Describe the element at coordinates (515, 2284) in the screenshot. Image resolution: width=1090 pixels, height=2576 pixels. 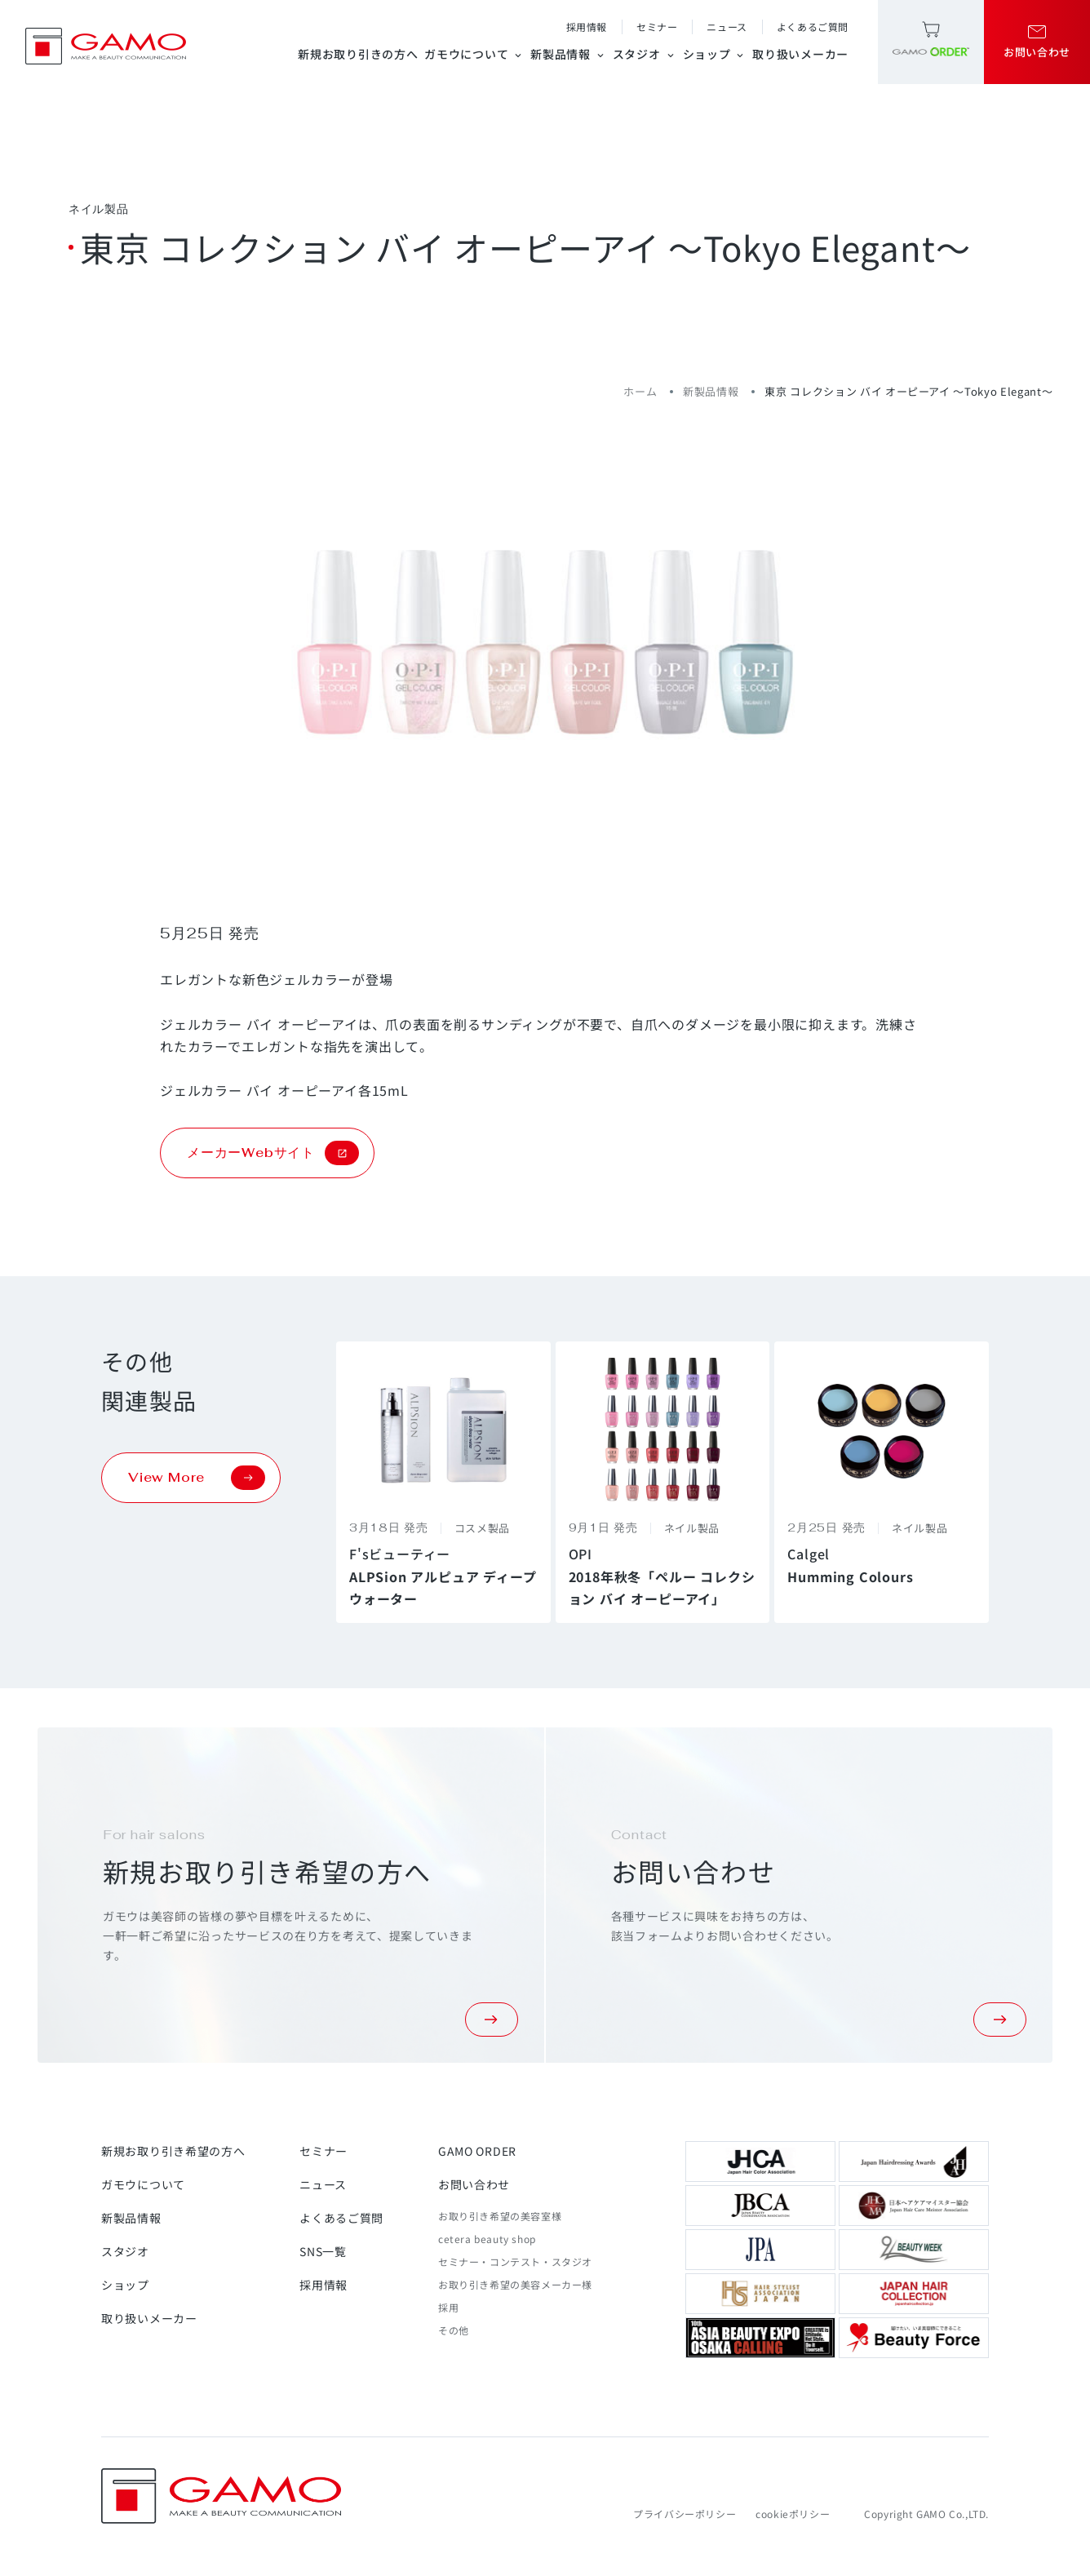
I see `お取り引き希望の美容メーカー様` at that location.